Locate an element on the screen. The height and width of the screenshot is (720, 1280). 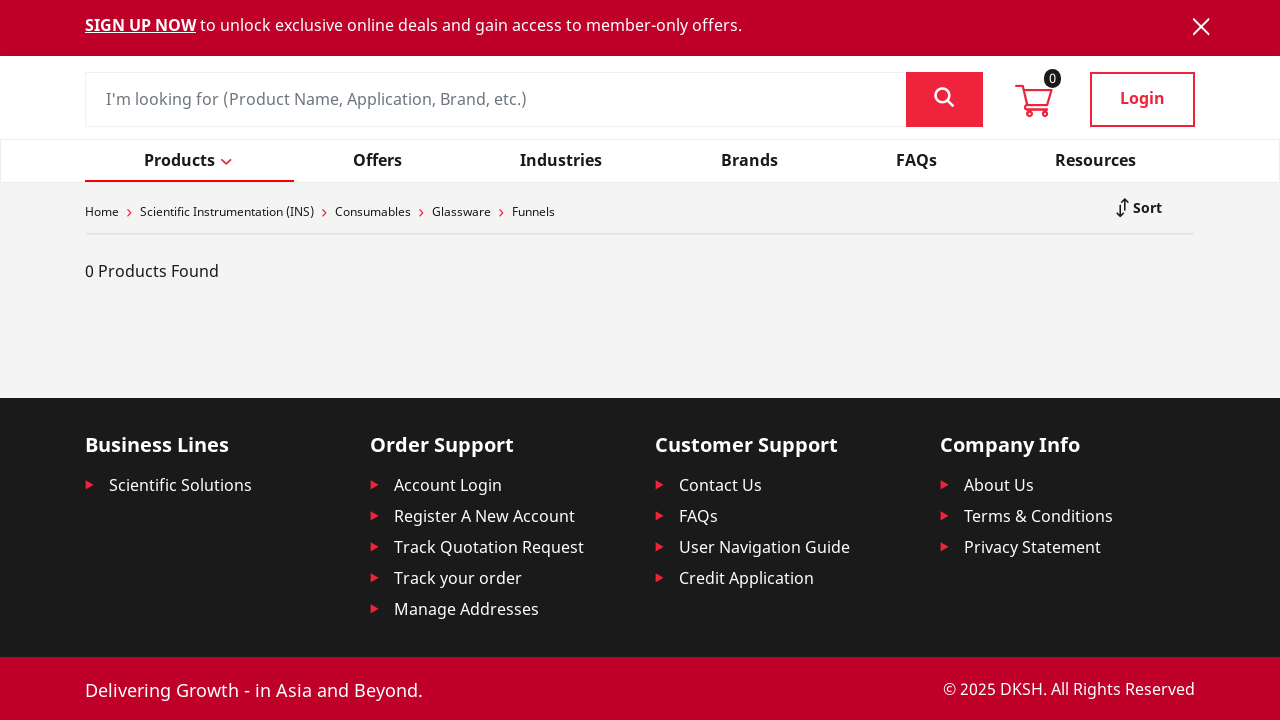
Glassware is located at coordinates (461, 211).